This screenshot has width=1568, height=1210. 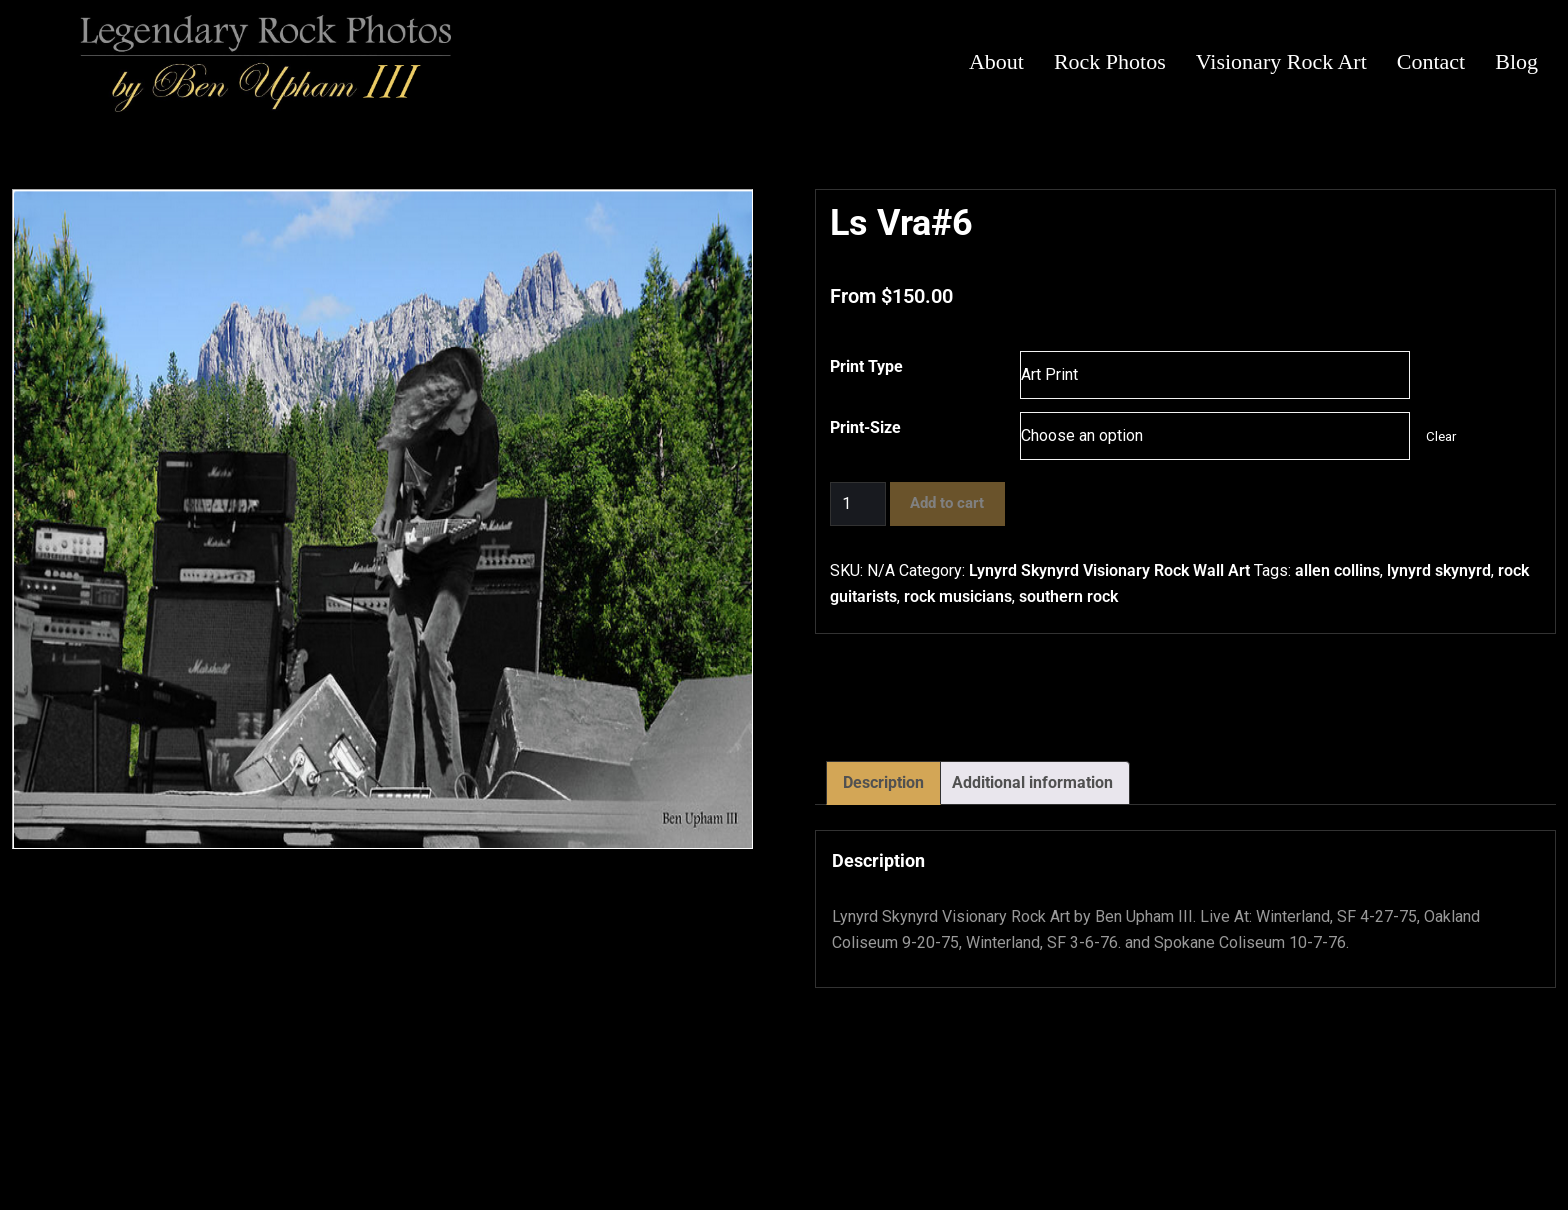 What do you see at coordinates (866, 366) in the screenshot?
I see `Print Type` at bounding box center [866, 366].